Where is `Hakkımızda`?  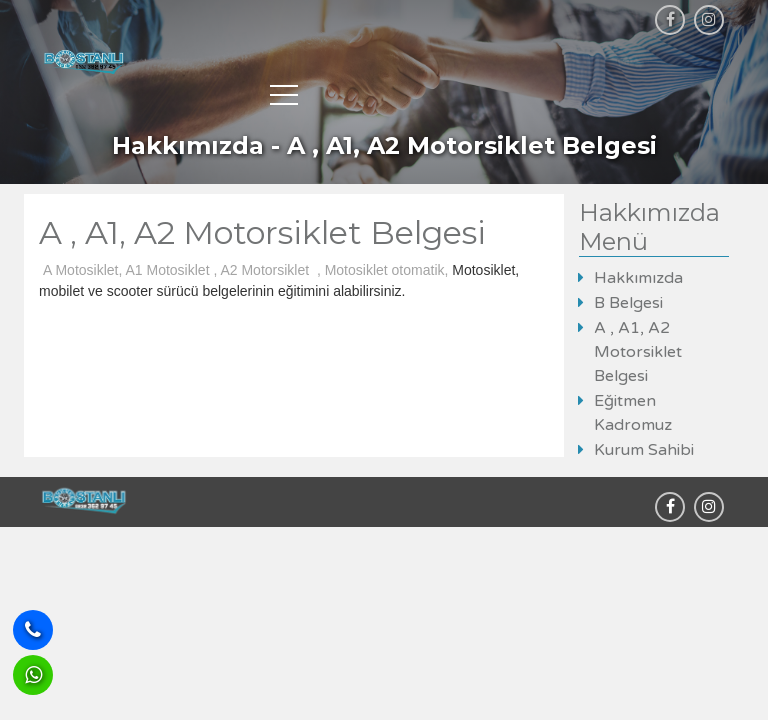 Hakkımızda is located at coordinates (638, 278).